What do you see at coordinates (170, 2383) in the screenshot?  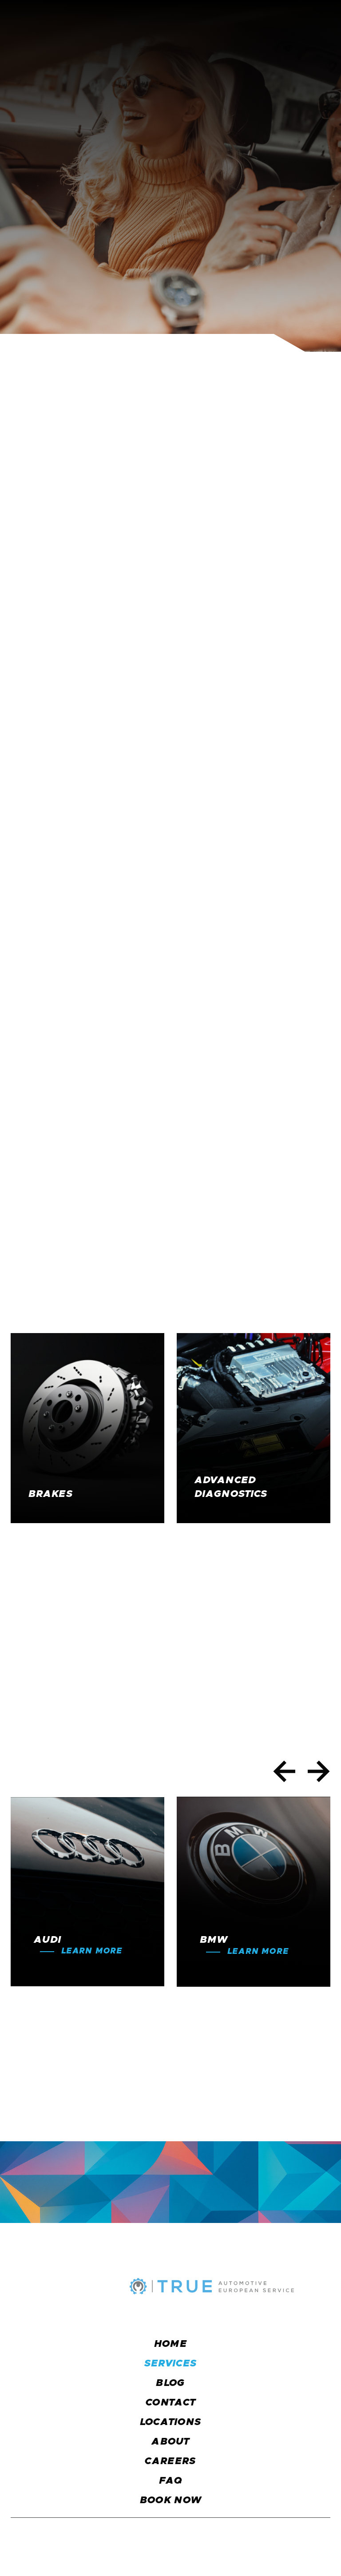 I see `blog` at bounding box center [170, 2383].